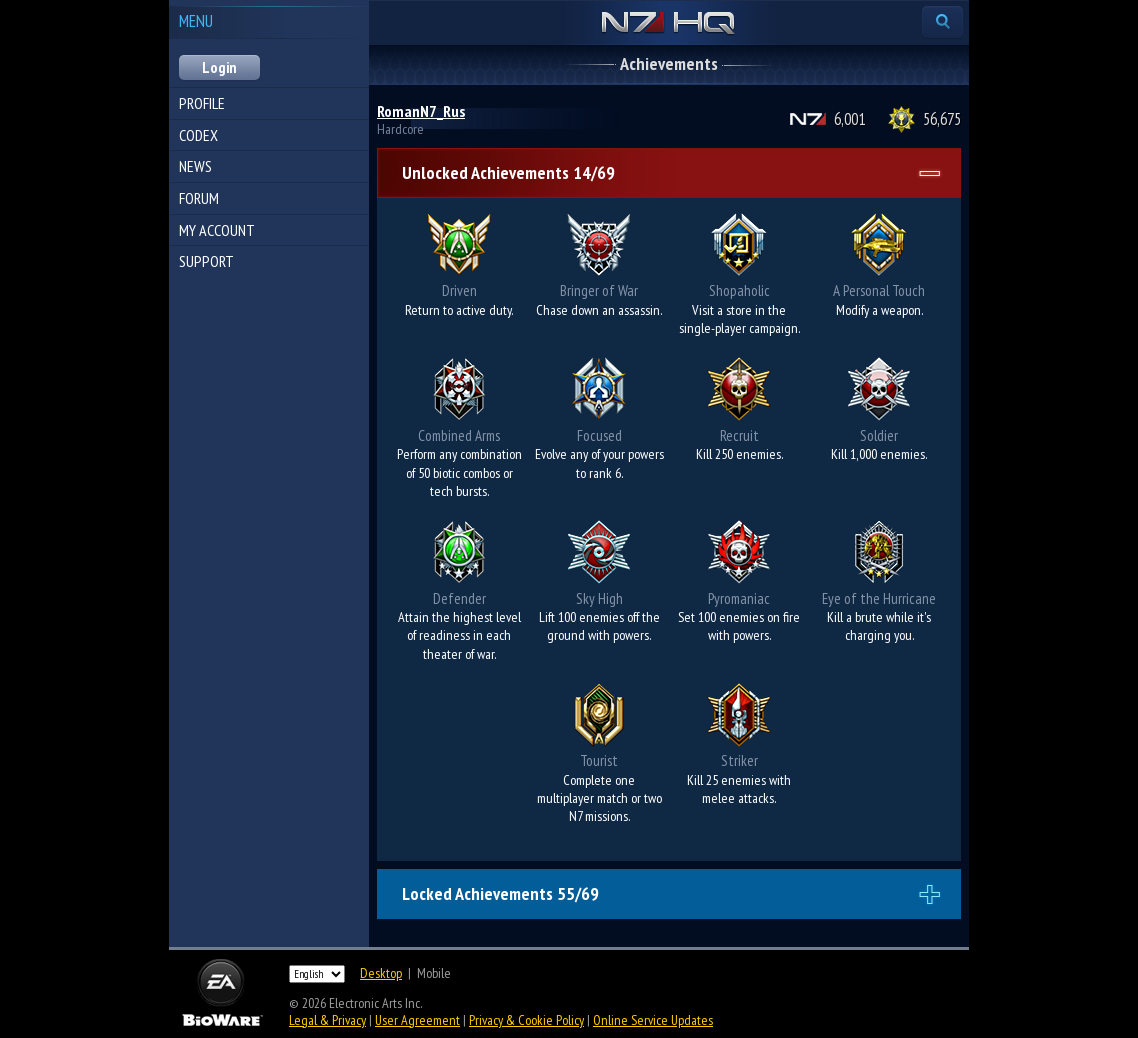 Image resolution: width=1138 pixels, height=1038 pixels. What do you see at coordinates (198, 135) in the screenshot?
I see `Codex` at bounding box center [198, 135].